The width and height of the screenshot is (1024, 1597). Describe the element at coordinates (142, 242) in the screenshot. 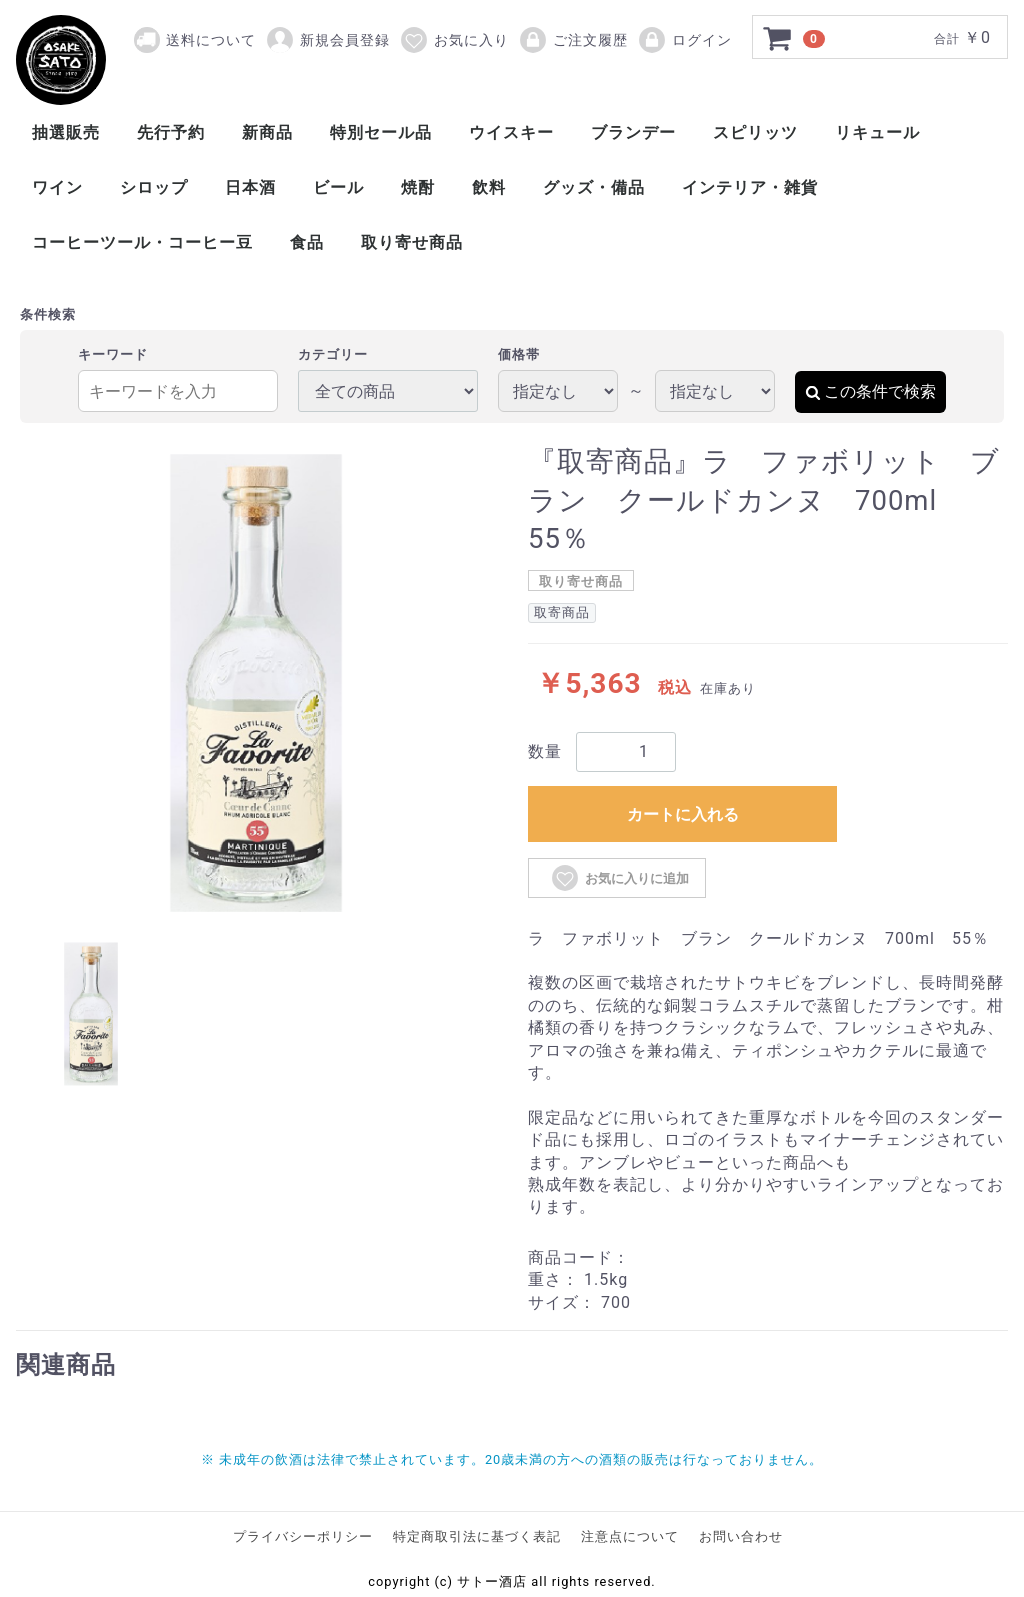

I see `コーヒーツール・コーヒー豆` at that location.